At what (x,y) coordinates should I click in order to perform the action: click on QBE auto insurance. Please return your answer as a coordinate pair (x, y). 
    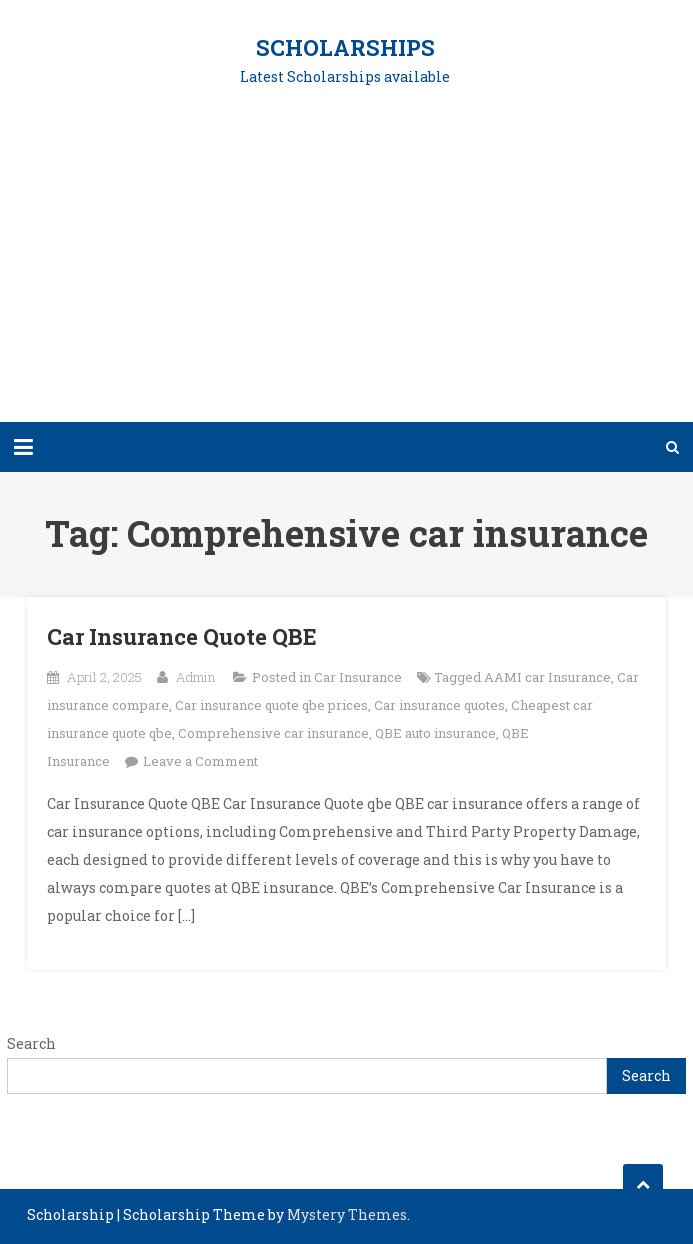
    Looking at the image, I should click on (435, 733).